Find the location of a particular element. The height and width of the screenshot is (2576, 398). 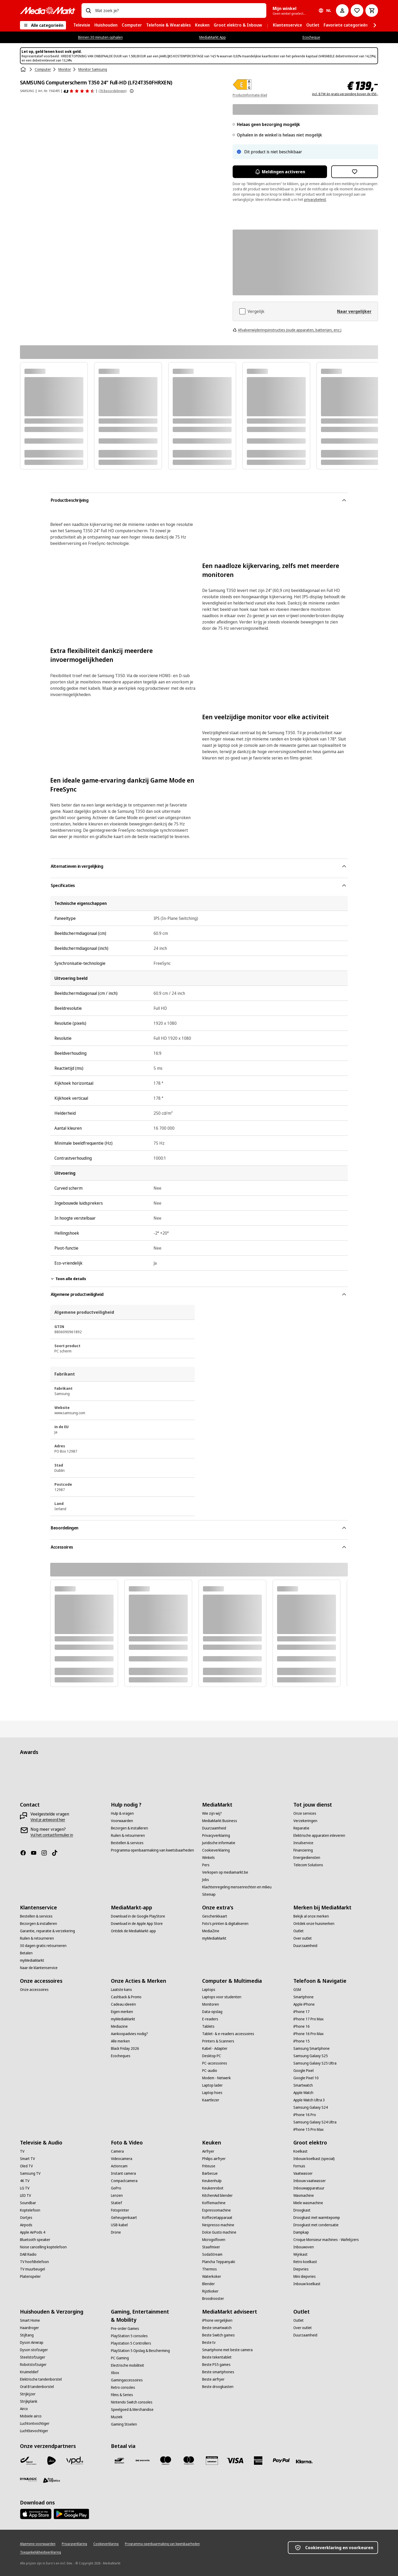

[Elektrische apparaten inleveren] is located at coordinates (319, 1835).